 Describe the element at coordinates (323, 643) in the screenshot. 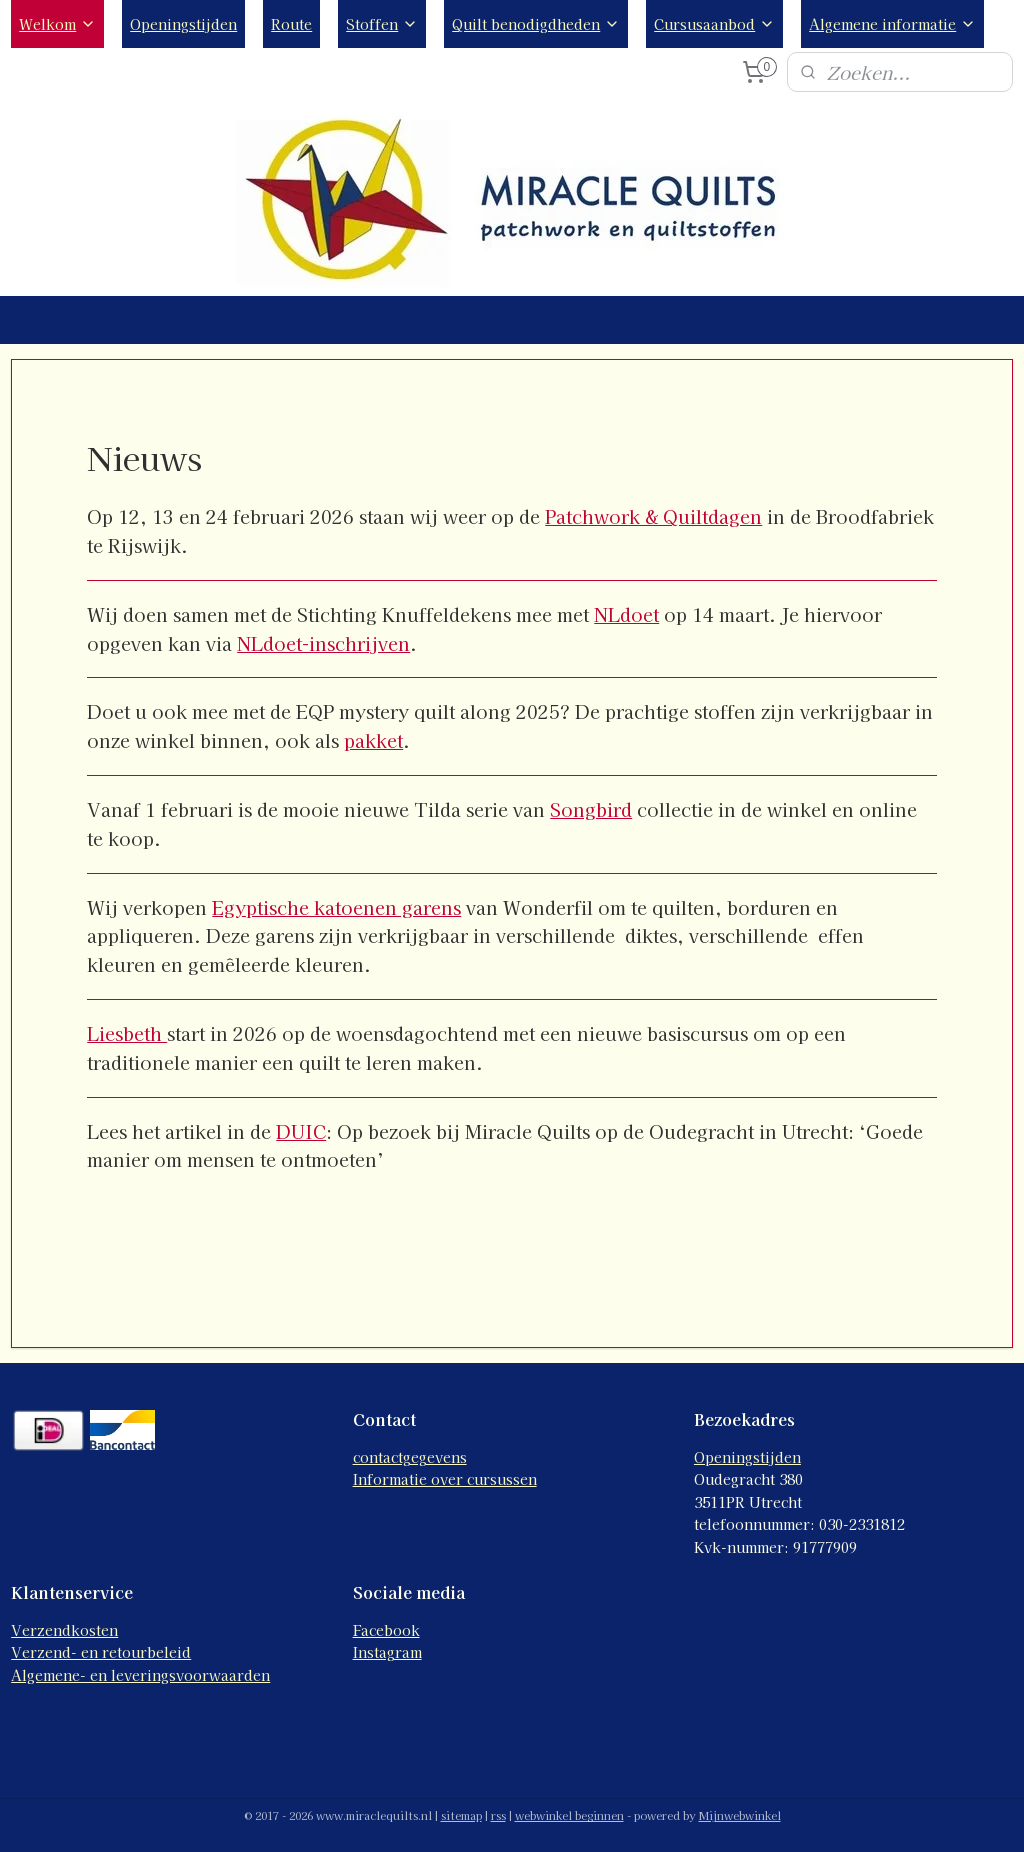

I see `NLdoet-inschrijven` at that location.